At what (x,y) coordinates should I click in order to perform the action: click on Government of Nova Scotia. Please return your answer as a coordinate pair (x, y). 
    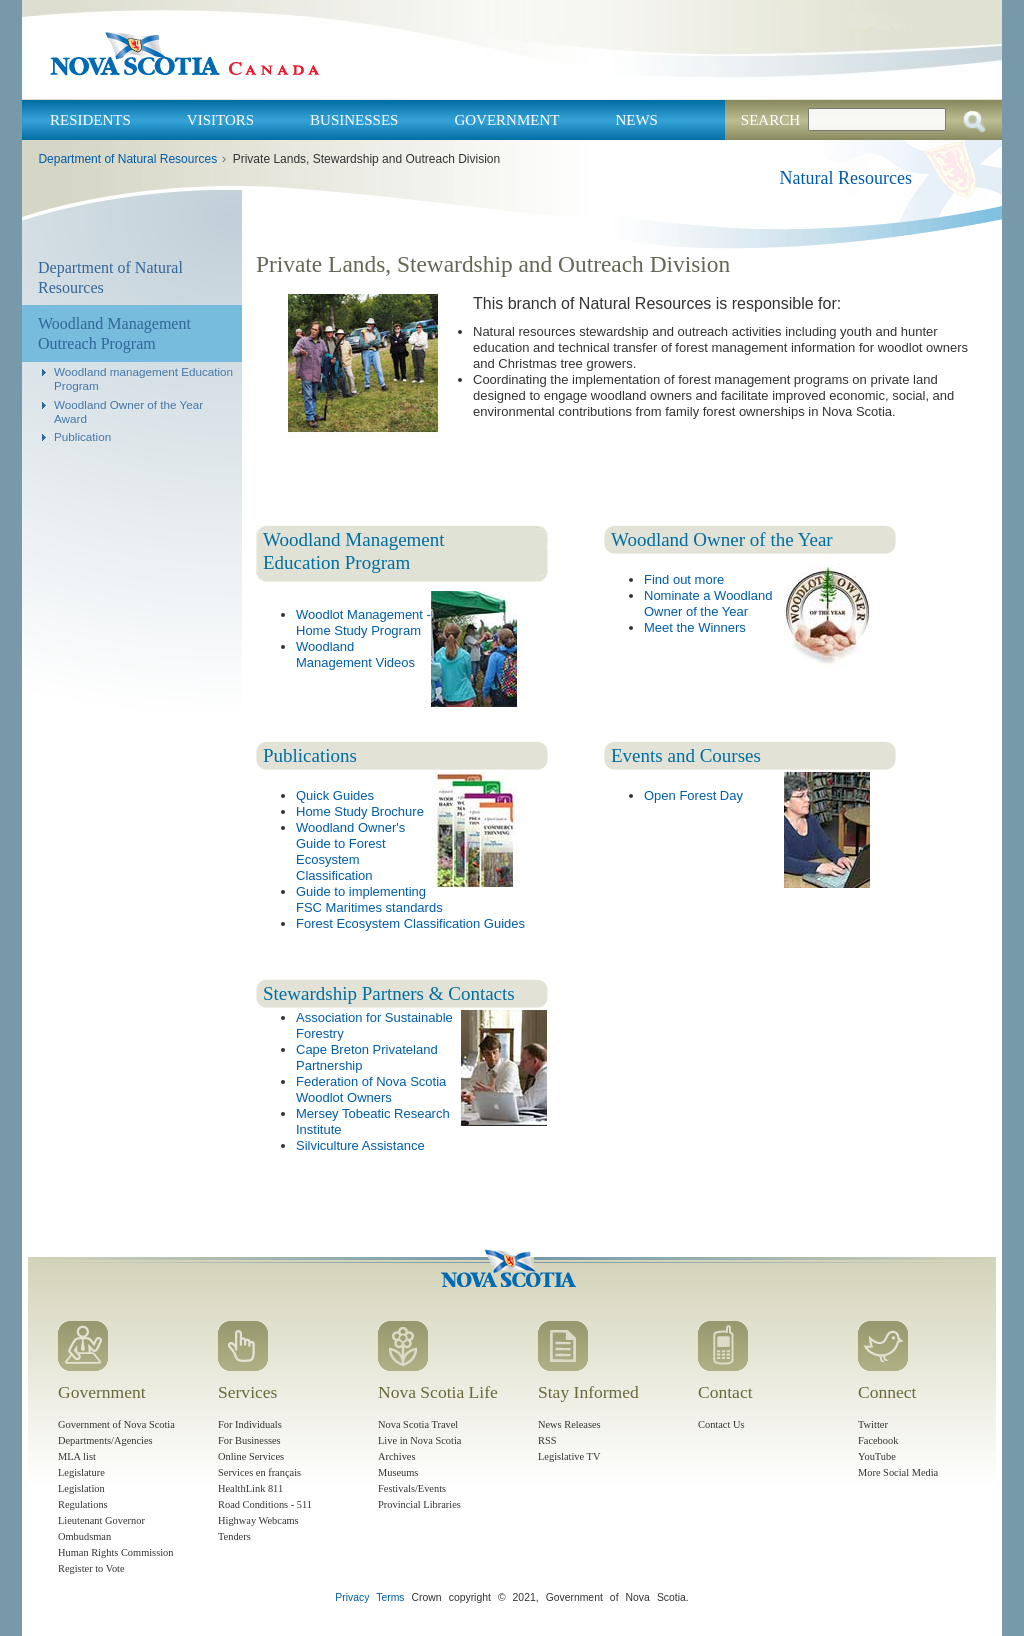
    Looking at the image, I should click on (116, 1424).